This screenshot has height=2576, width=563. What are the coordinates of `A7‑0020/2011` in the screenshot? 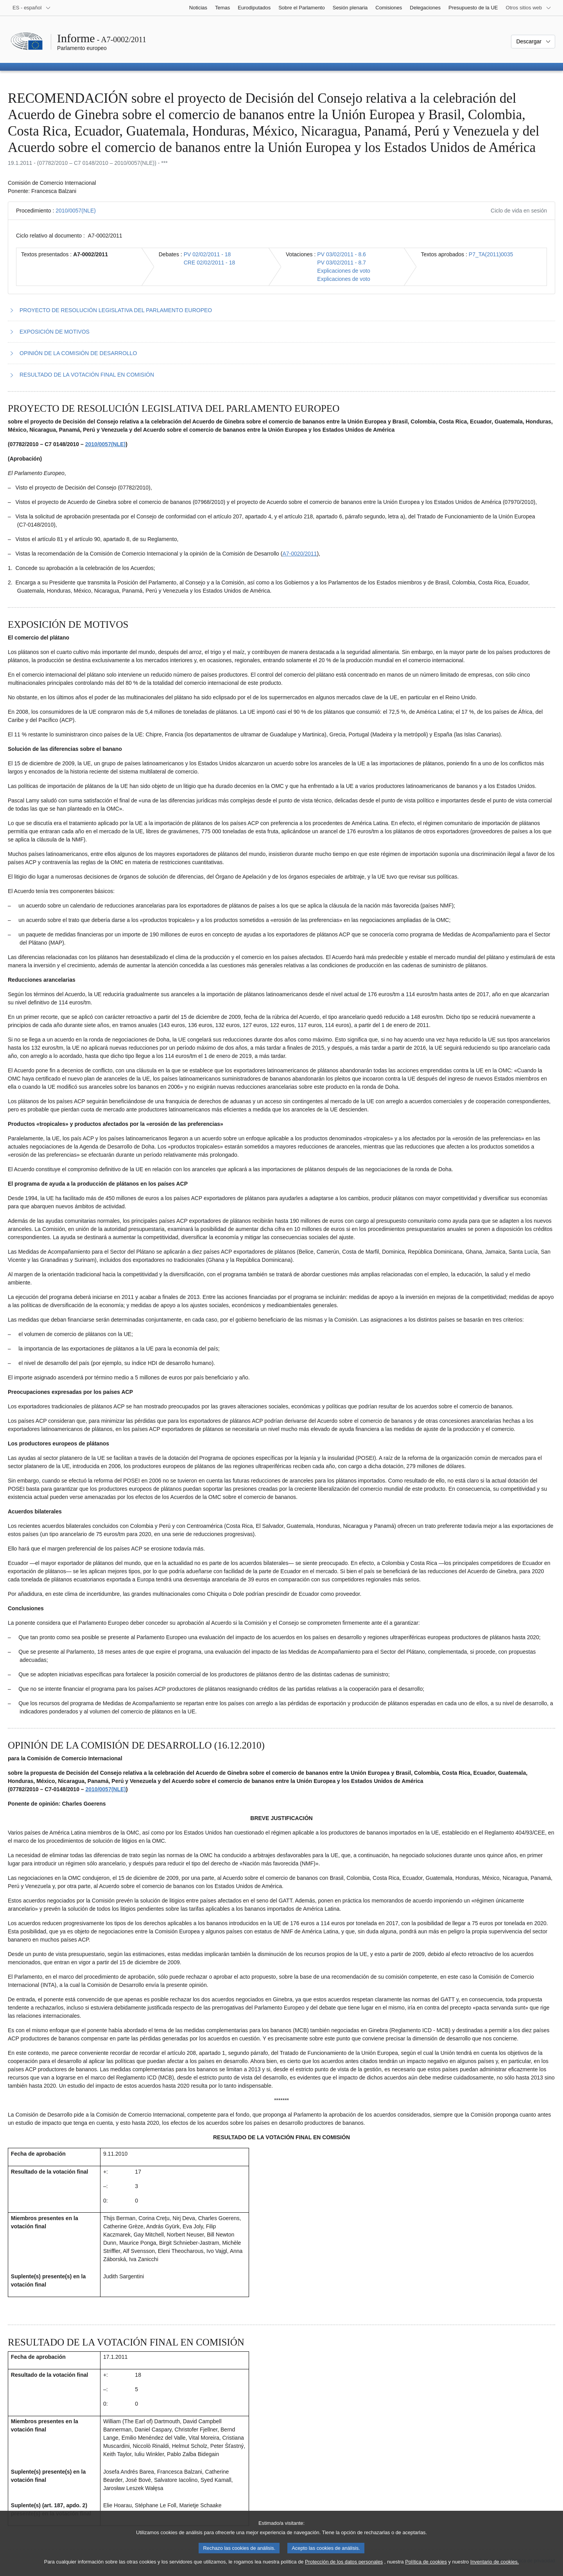 It's located at (299, 553).